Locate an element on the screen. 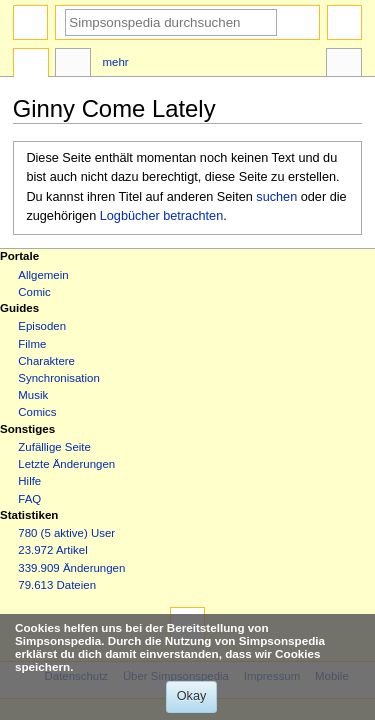  Letzte Änderungen is located at coordinates (66, 464).